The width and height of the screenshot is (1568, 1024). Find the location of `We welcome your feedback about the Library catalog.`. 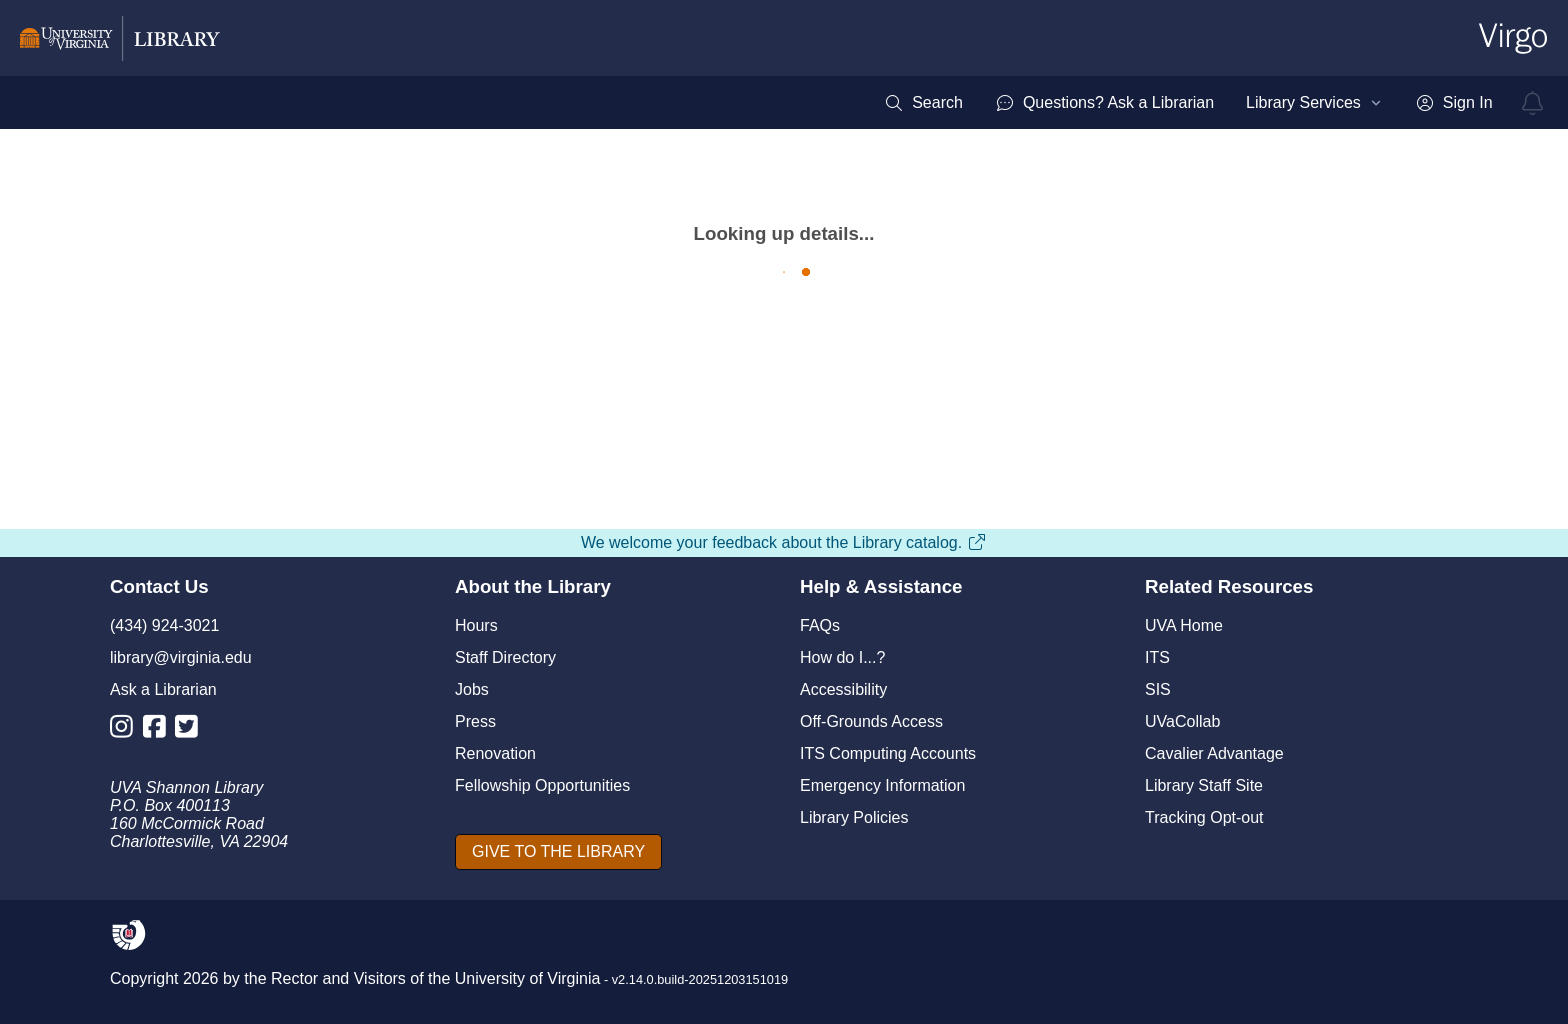

We welcome your feedback about the Library catalog. is located at coordinates (784, 542).